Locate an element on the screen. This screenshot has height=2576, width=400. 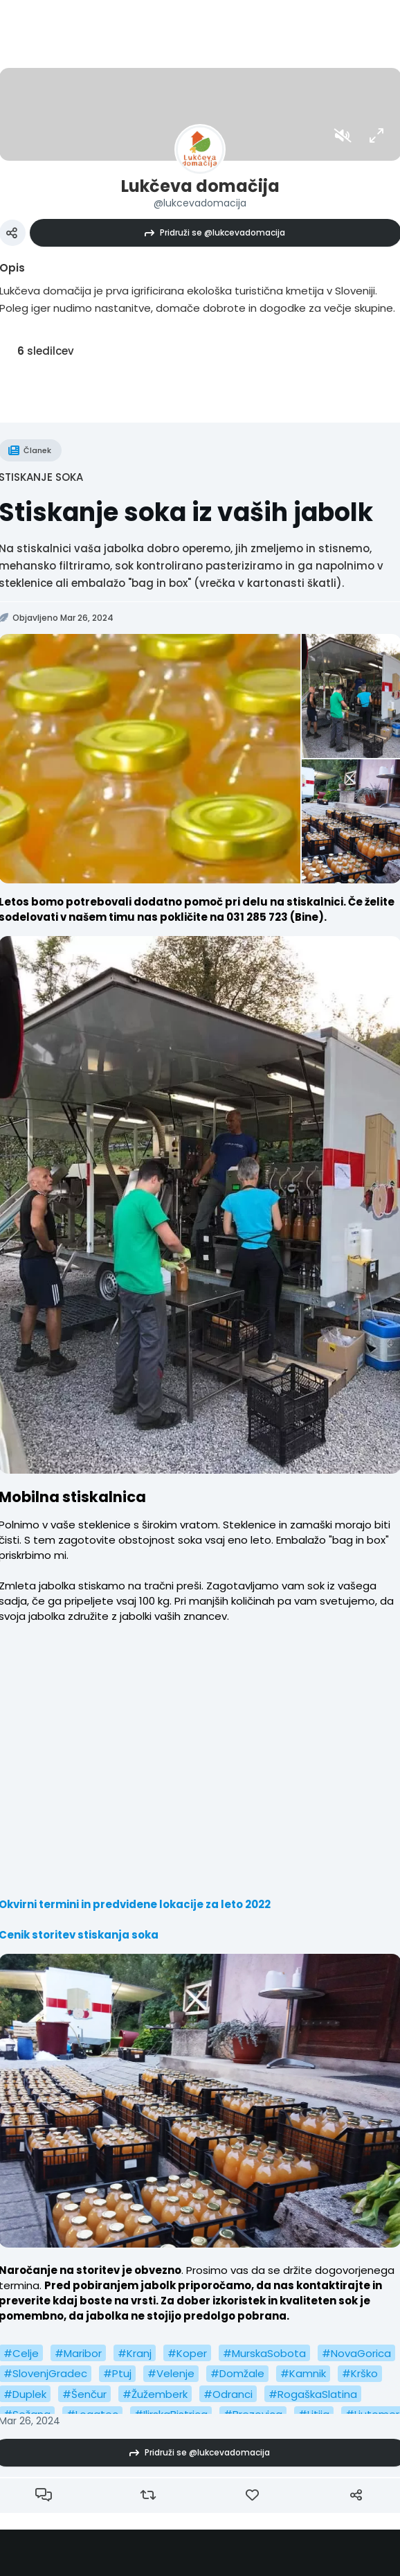
#Odranci is located at coordinates (228, 2394).